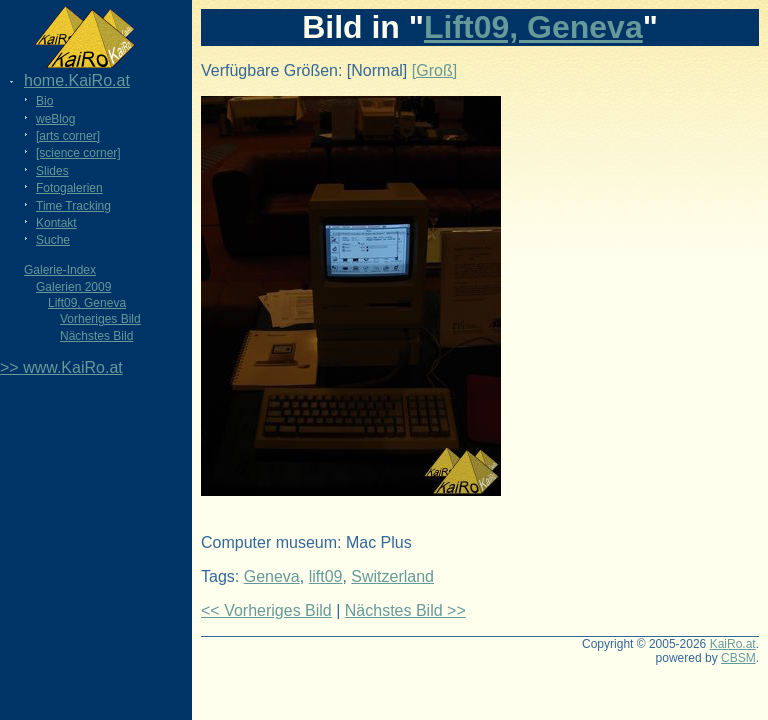 The height and width of the screenshot is (720, 768). I want to click on KaiRo.at, so click(733, 644).